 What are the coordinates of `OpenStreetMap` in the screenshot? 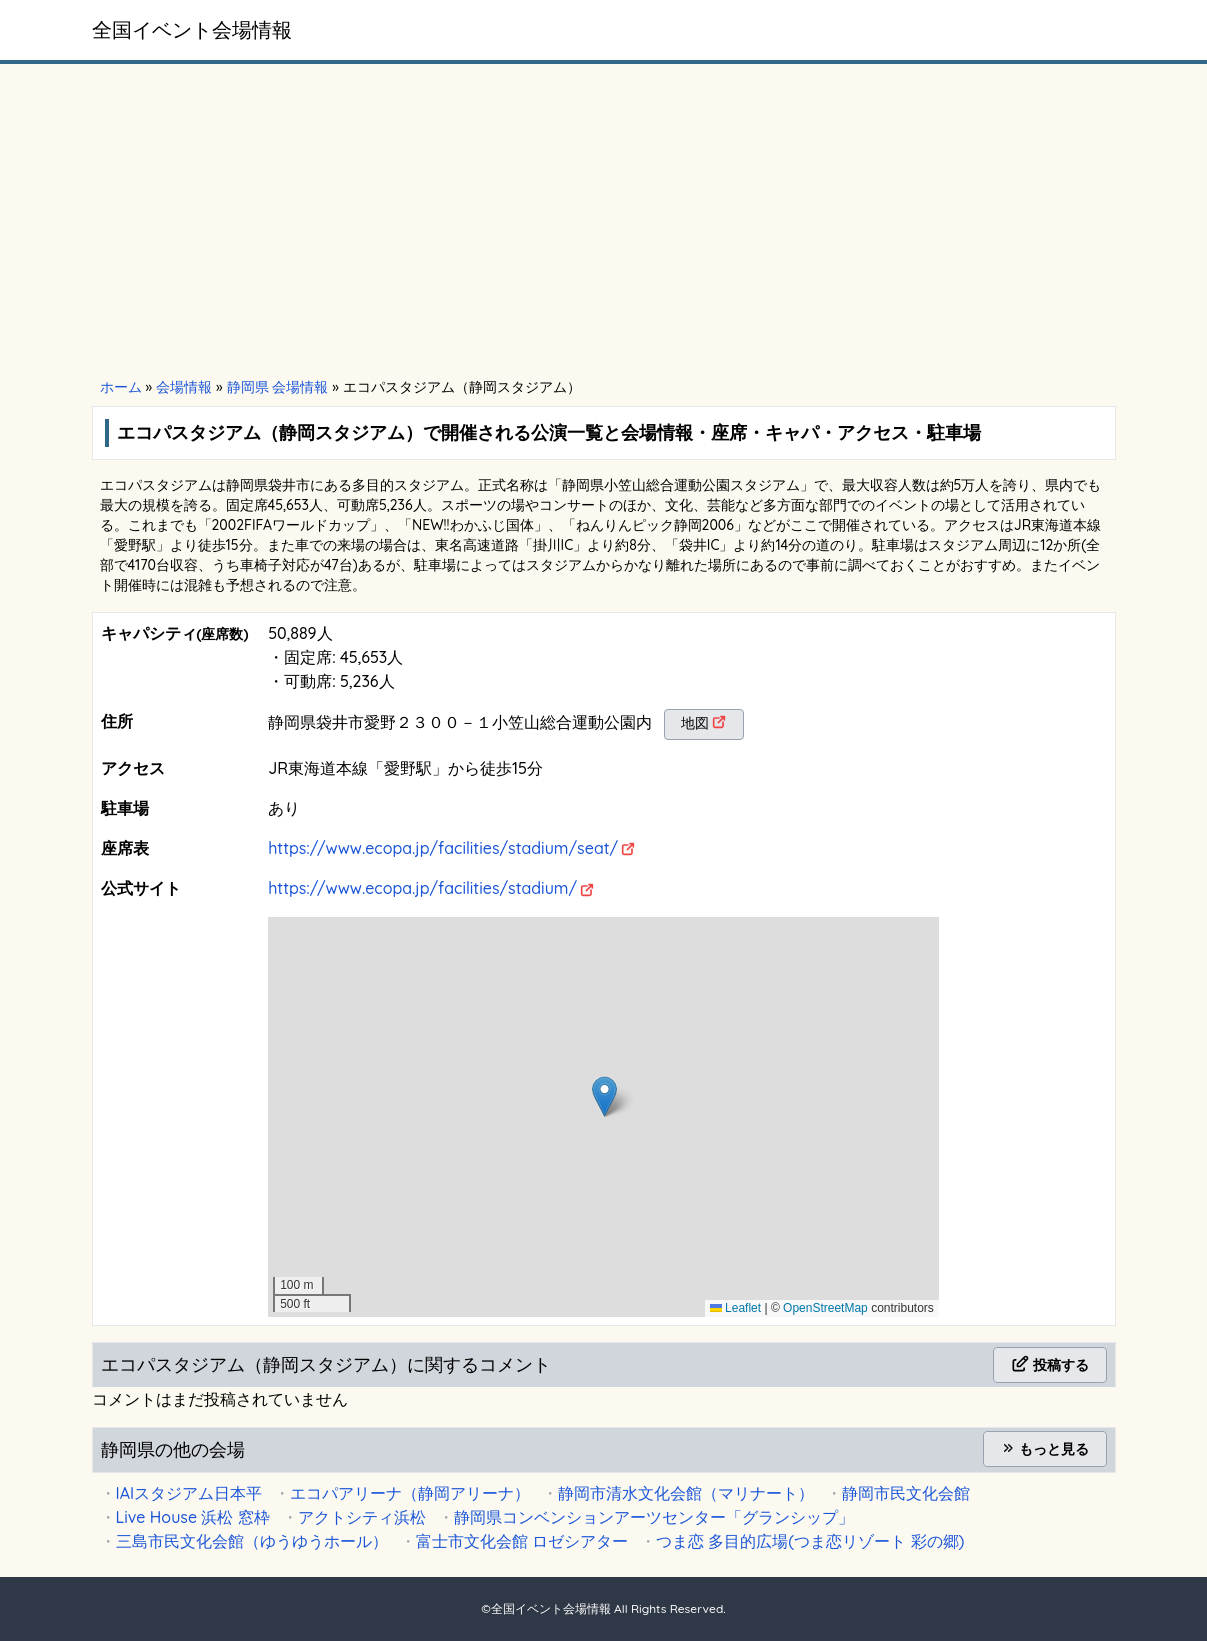 It's located at (825, 1308).